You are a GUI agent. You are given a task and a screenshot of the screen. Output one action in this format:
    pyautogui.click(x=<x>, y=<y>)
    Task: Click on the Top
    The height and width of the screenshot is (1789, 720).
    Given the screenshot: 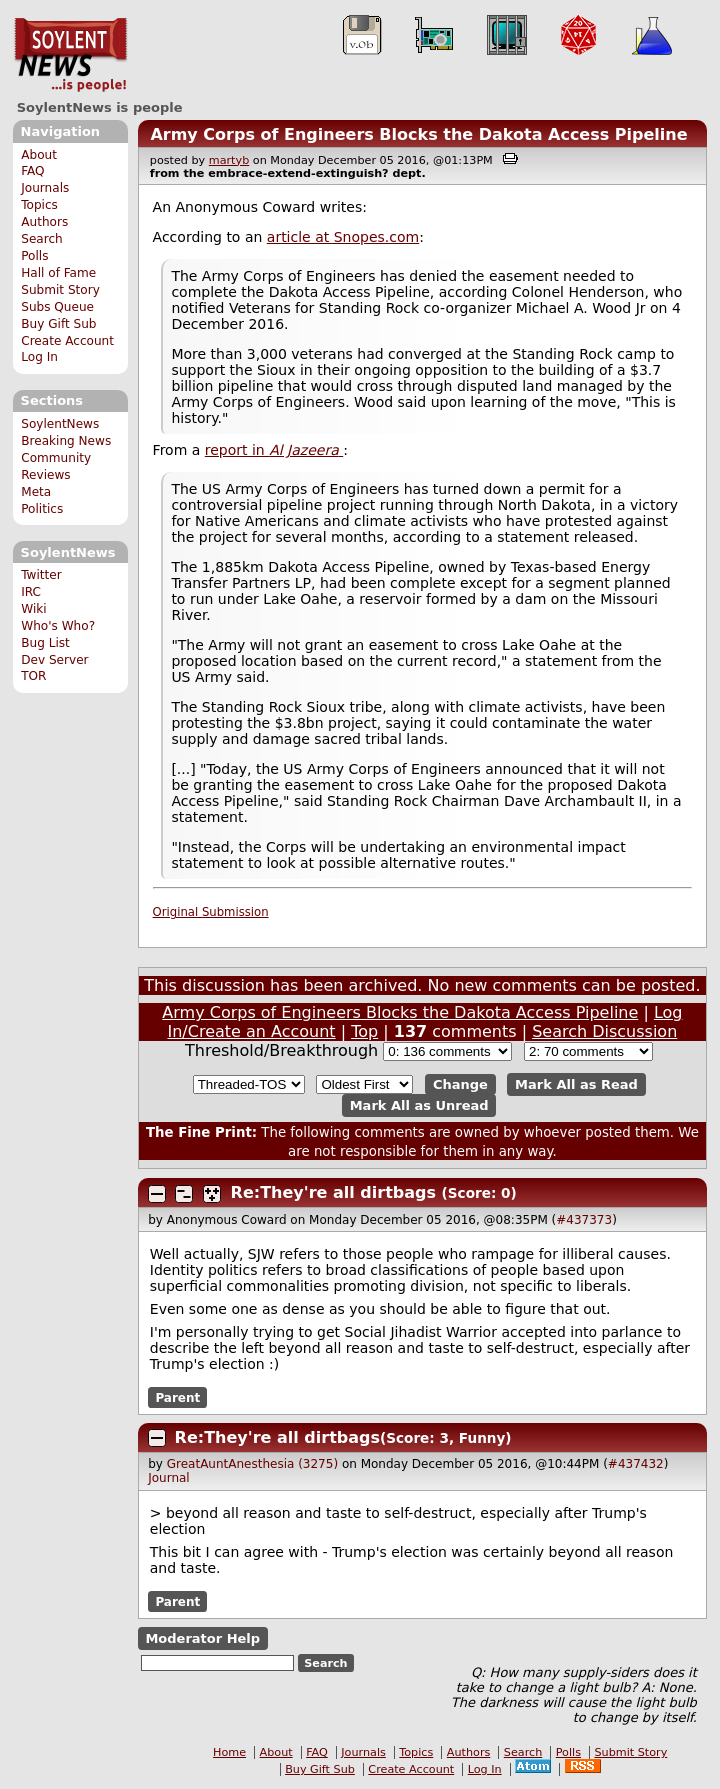 What is the action you would take?
    pyautogui.click(x=364, y=1031)
    